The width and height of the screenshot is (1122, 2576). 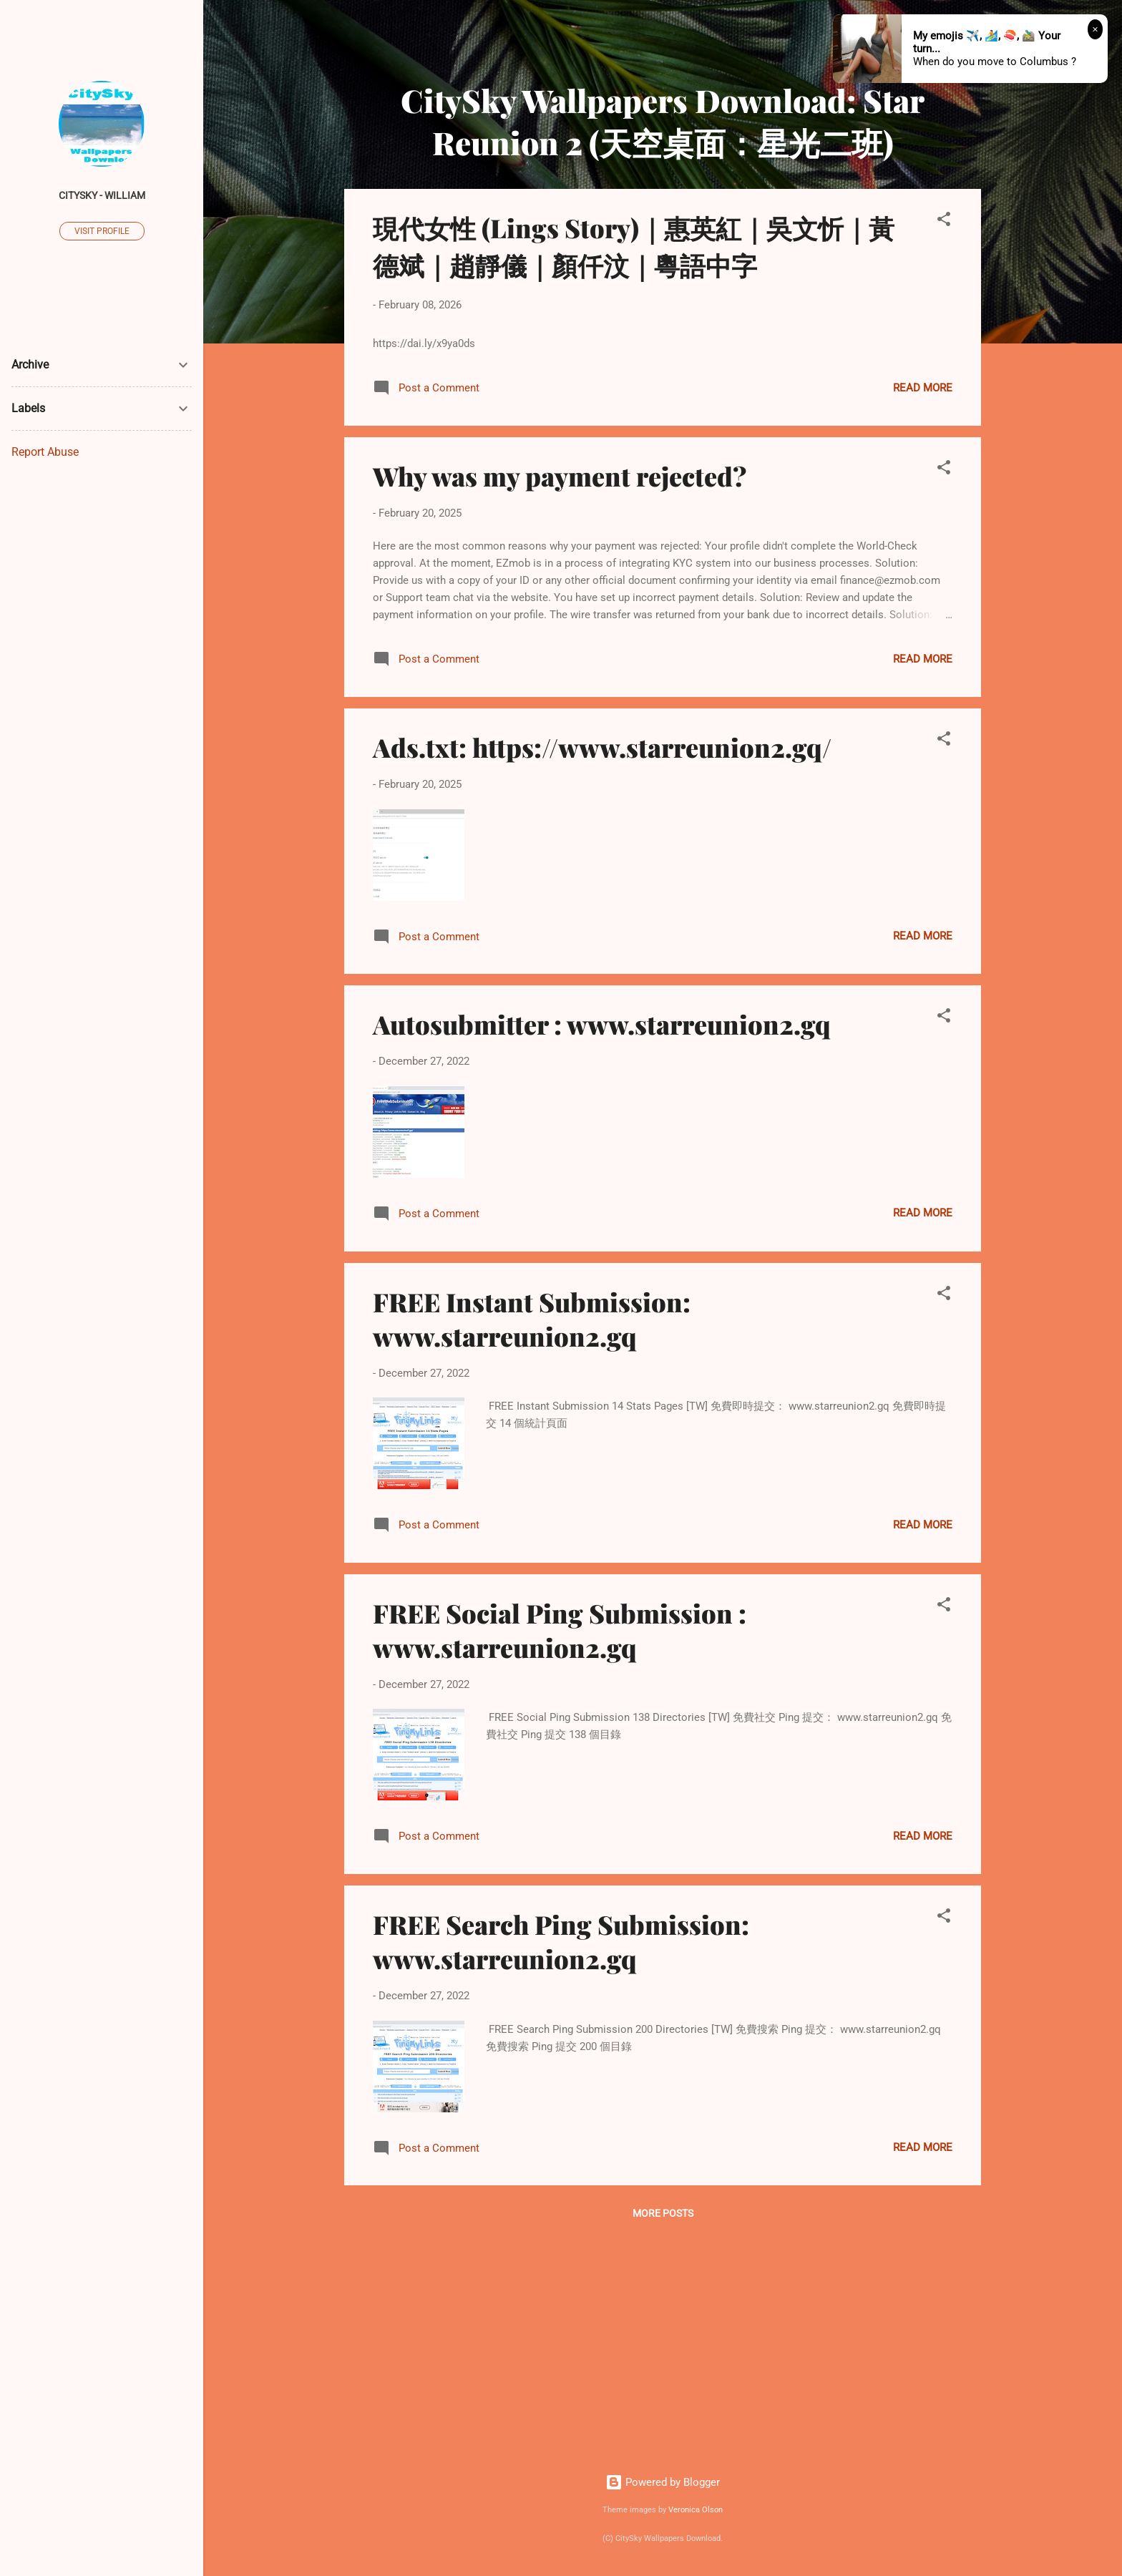 What do you see at coordinates (102, 195) in the screenshot?
I see `CitySky - William` at bounding box center [102, 195].